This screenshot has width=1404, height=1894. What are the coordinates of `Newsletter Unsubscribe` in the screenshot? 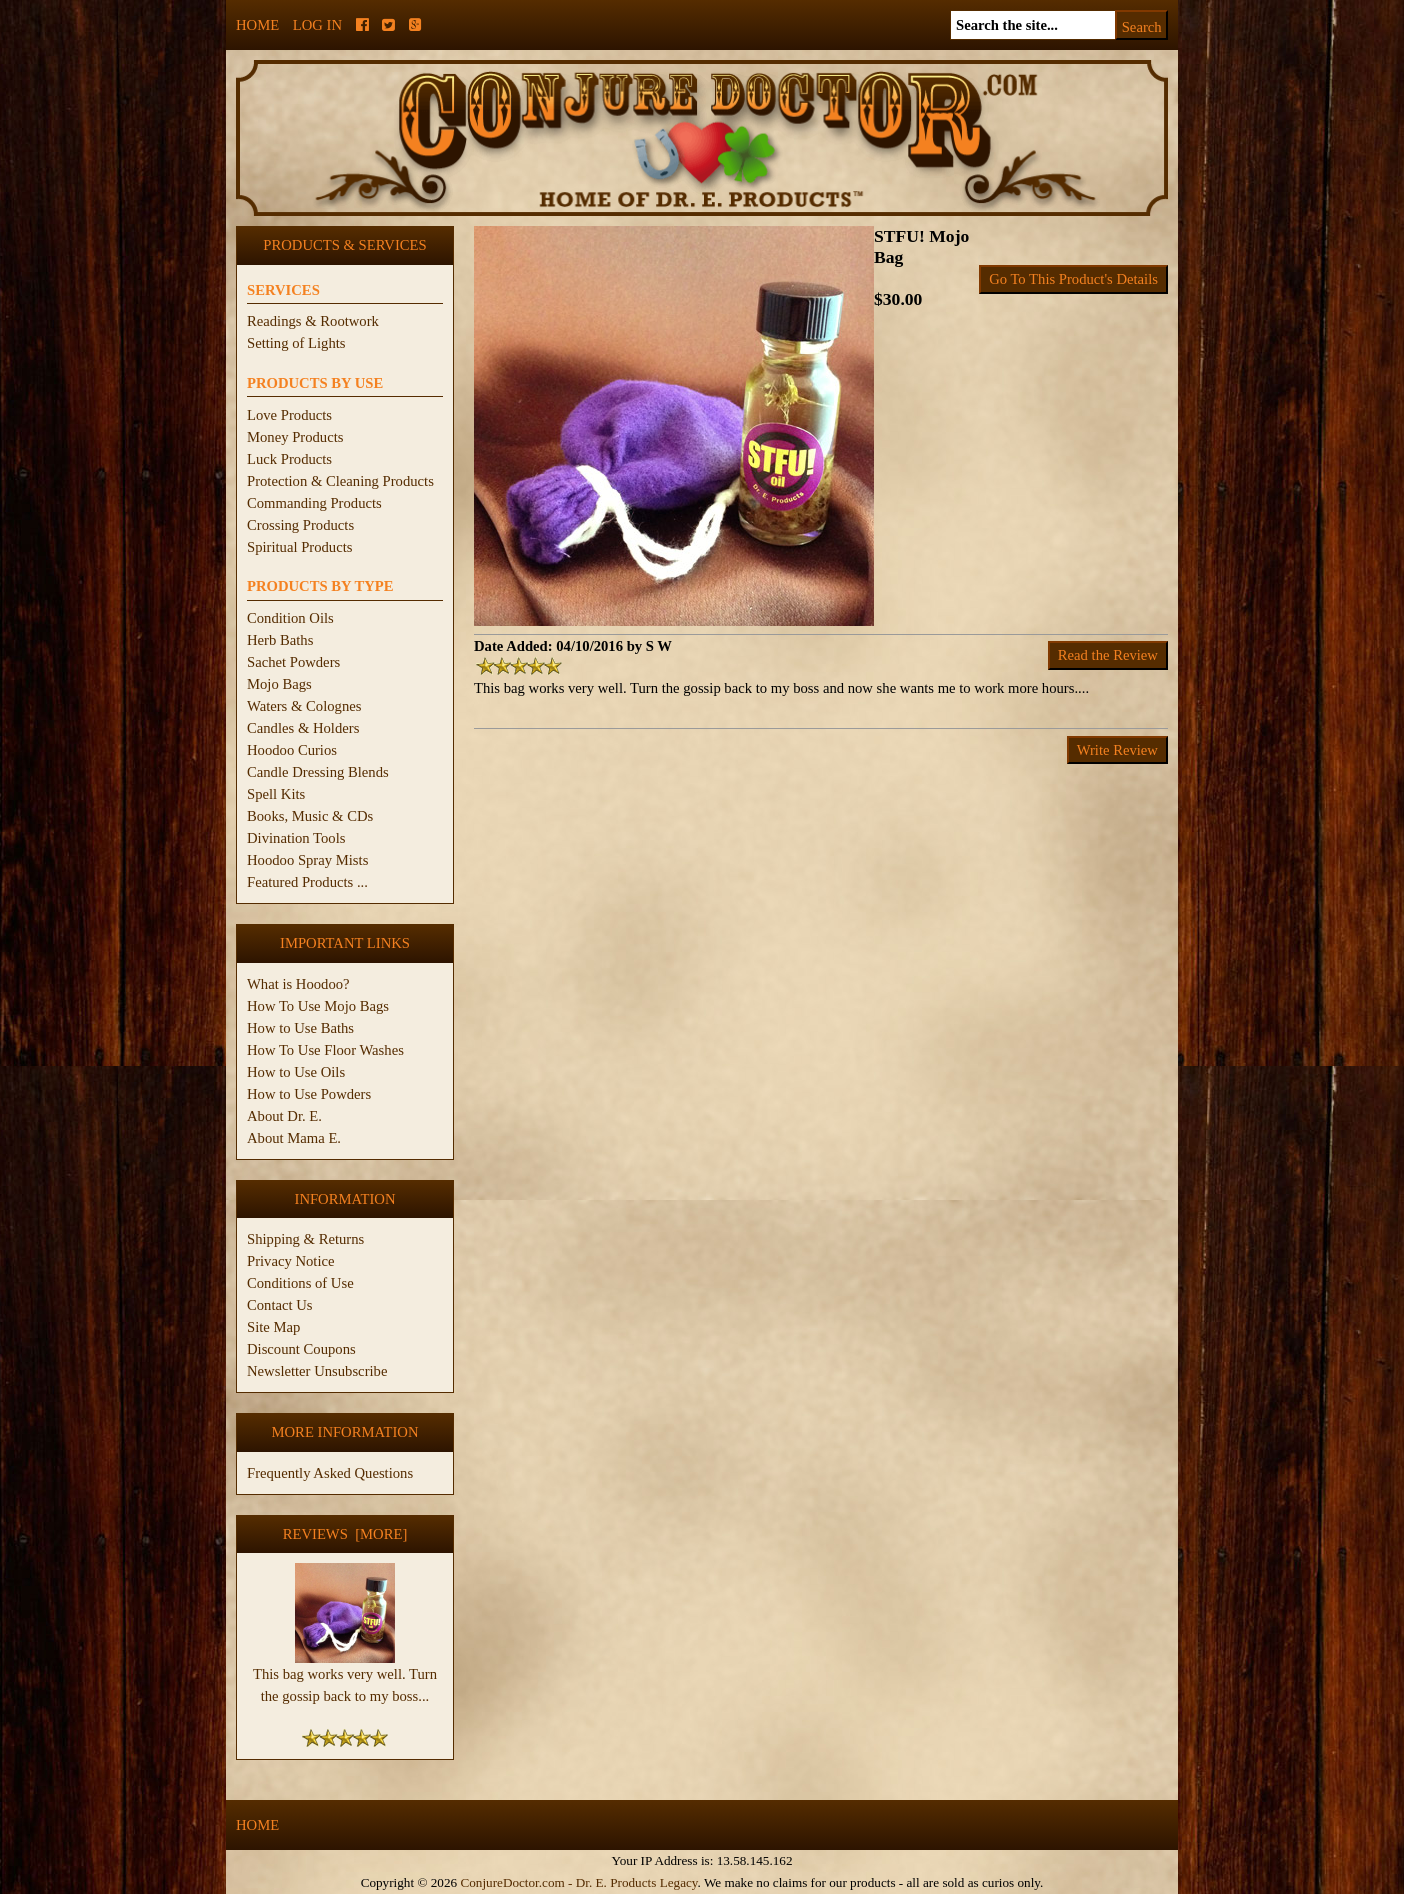 It's located at (317, 1371).